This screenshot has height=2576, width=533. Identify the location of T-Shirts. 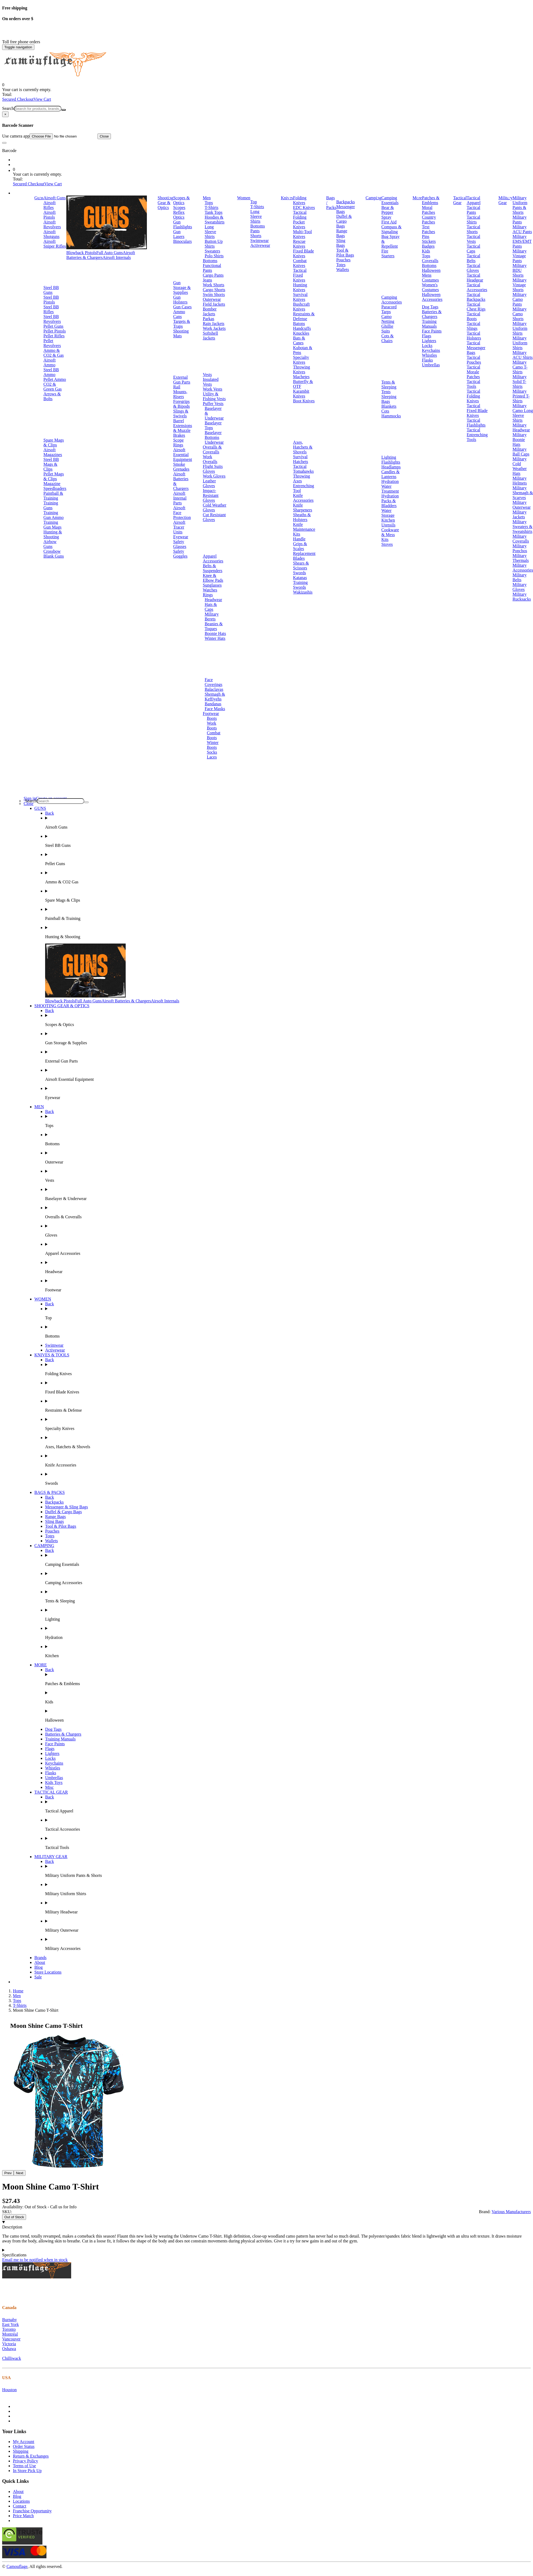
(211, 207).